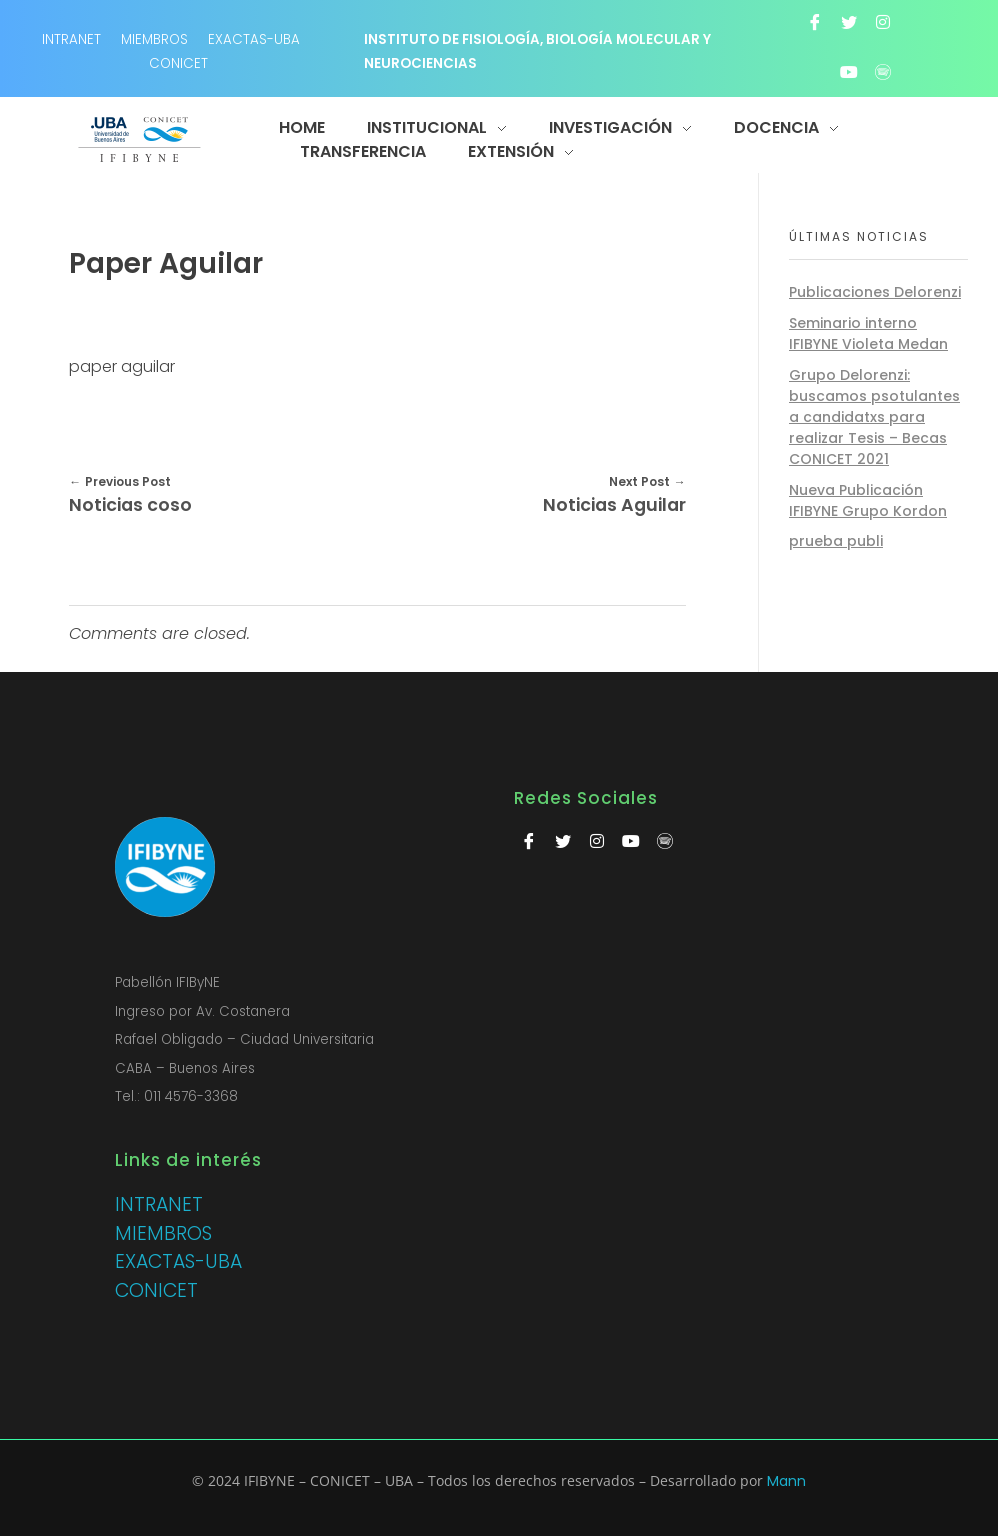 The height and width of the screenshot is (1536, 998). I want to click on EXACTAS-UBA, so click(254, 39).